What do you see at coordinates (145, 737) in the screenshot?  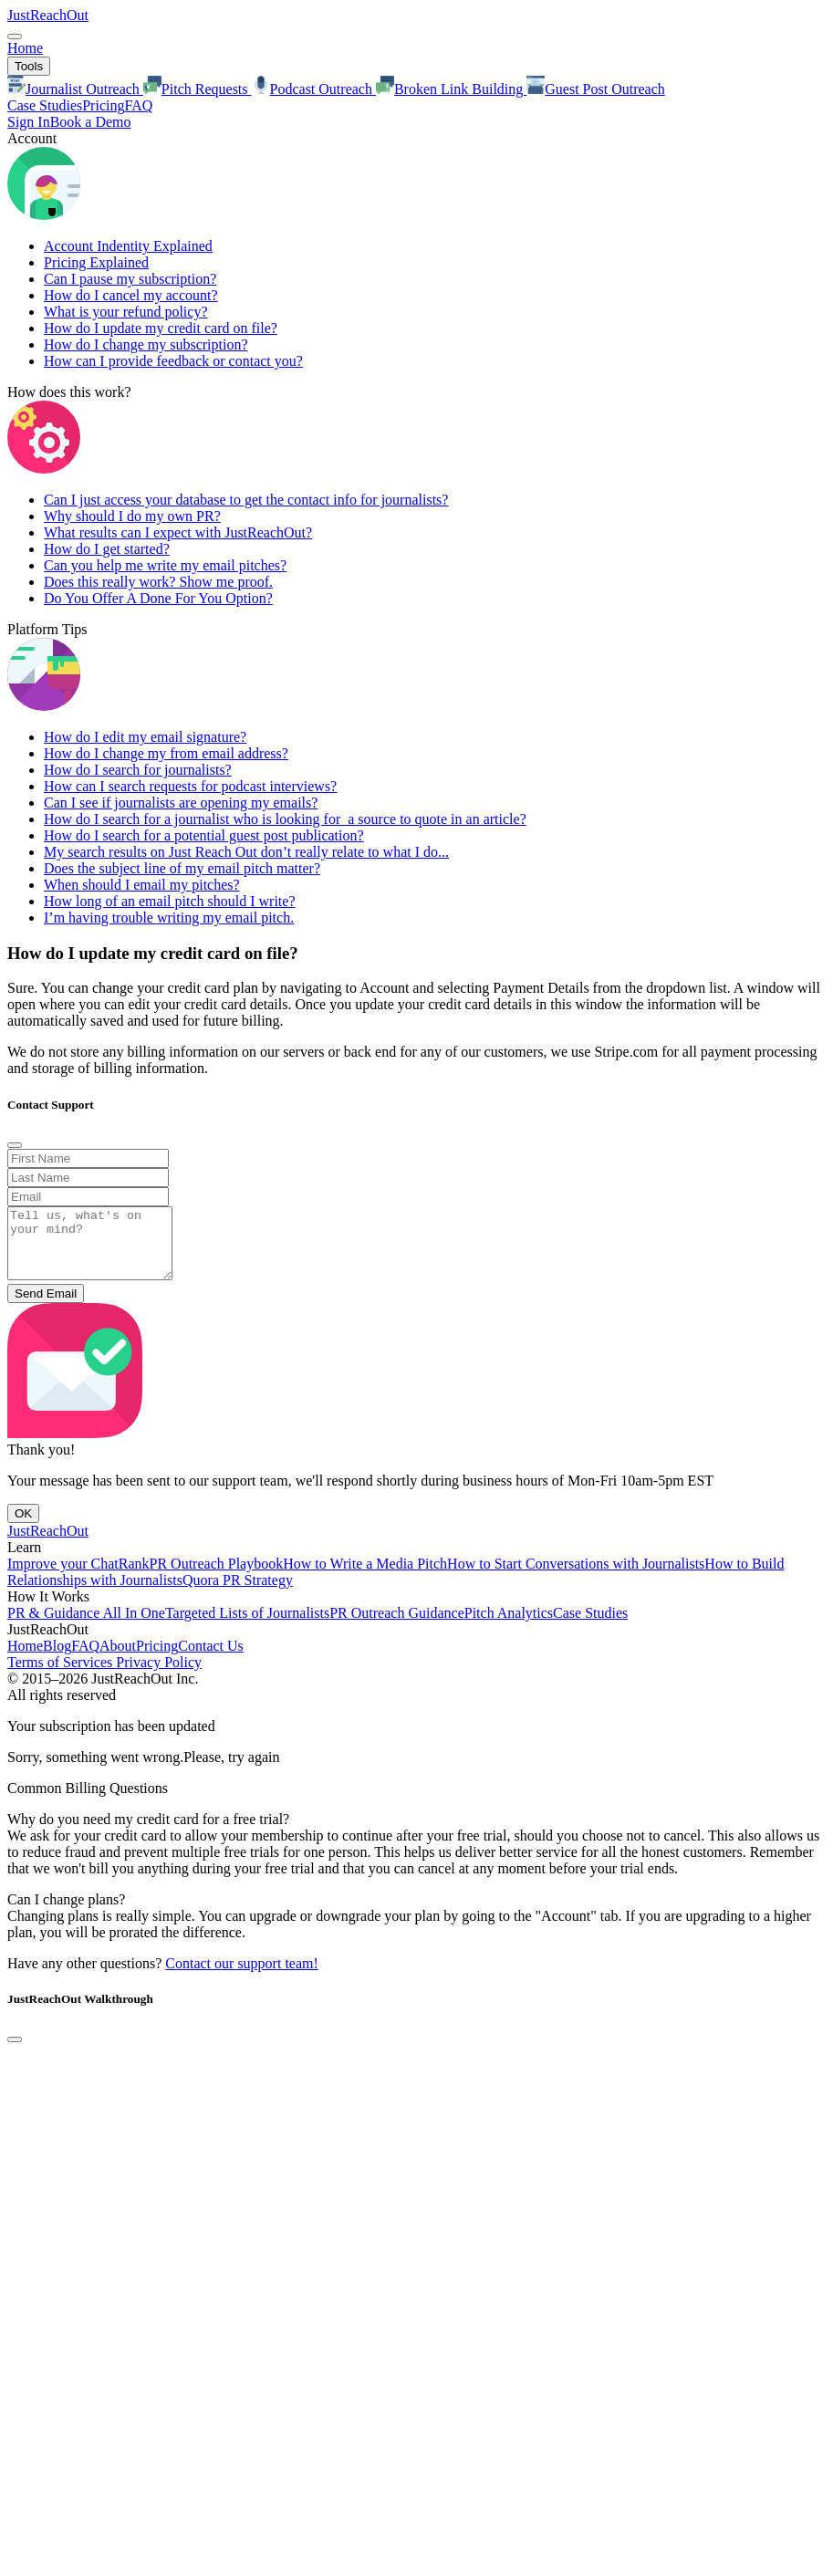 I see `How do I edit my email signature?` at bounding box center [145, 737].